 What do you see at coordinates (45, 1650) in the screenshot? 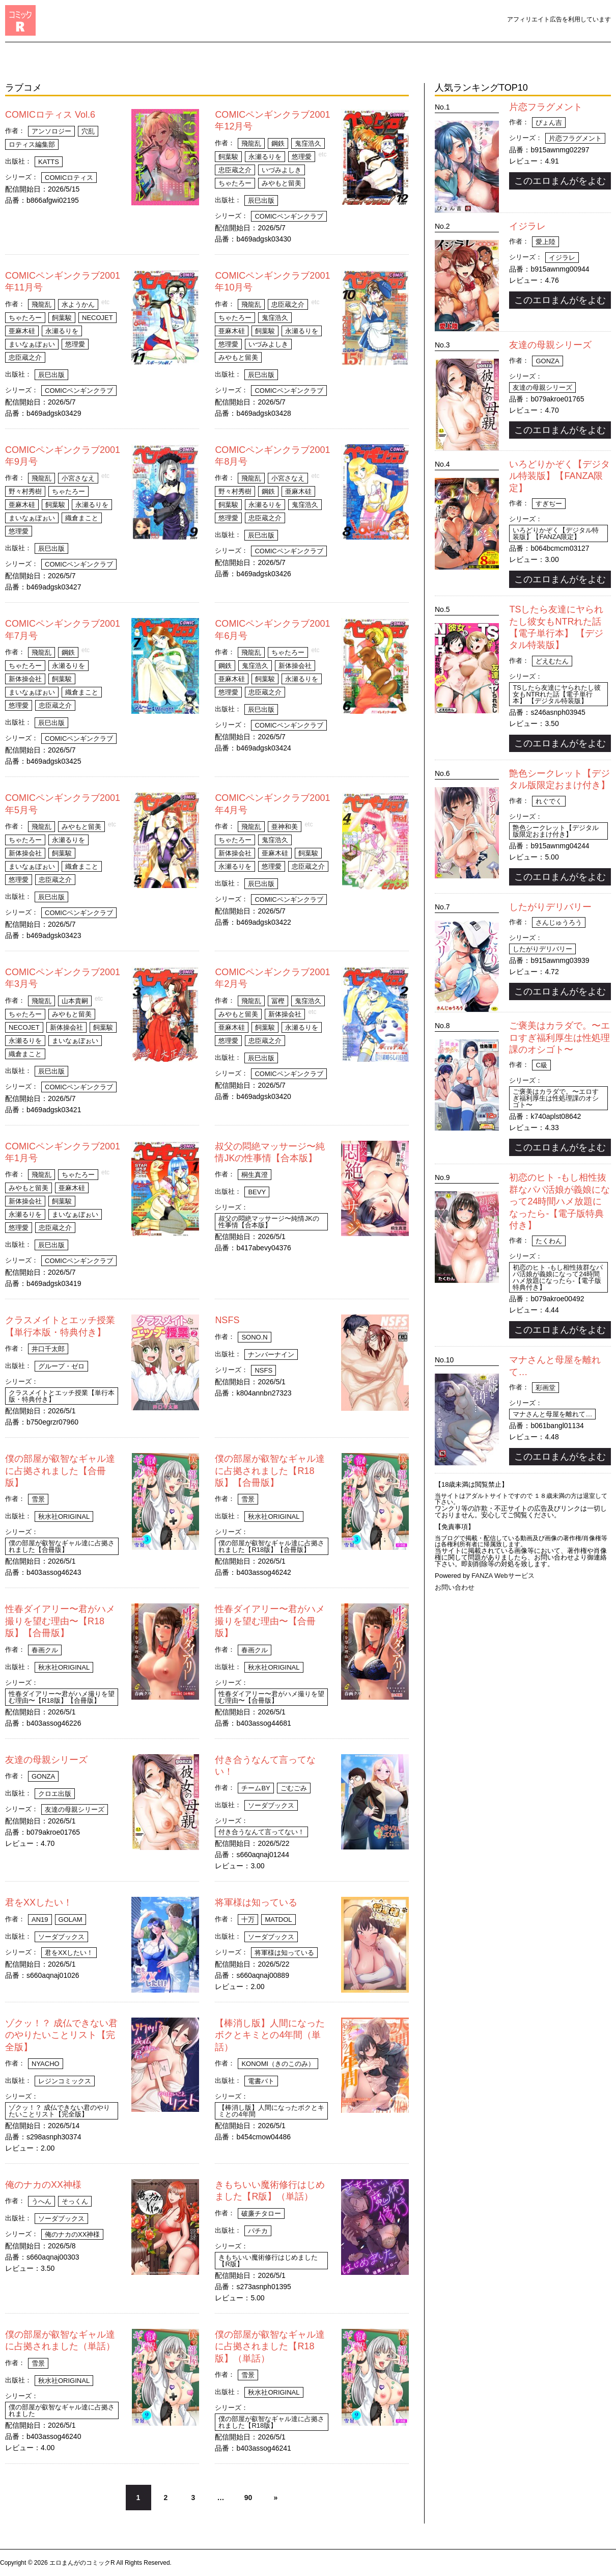
I see `春画クル` at bounding box center [45, 1650].